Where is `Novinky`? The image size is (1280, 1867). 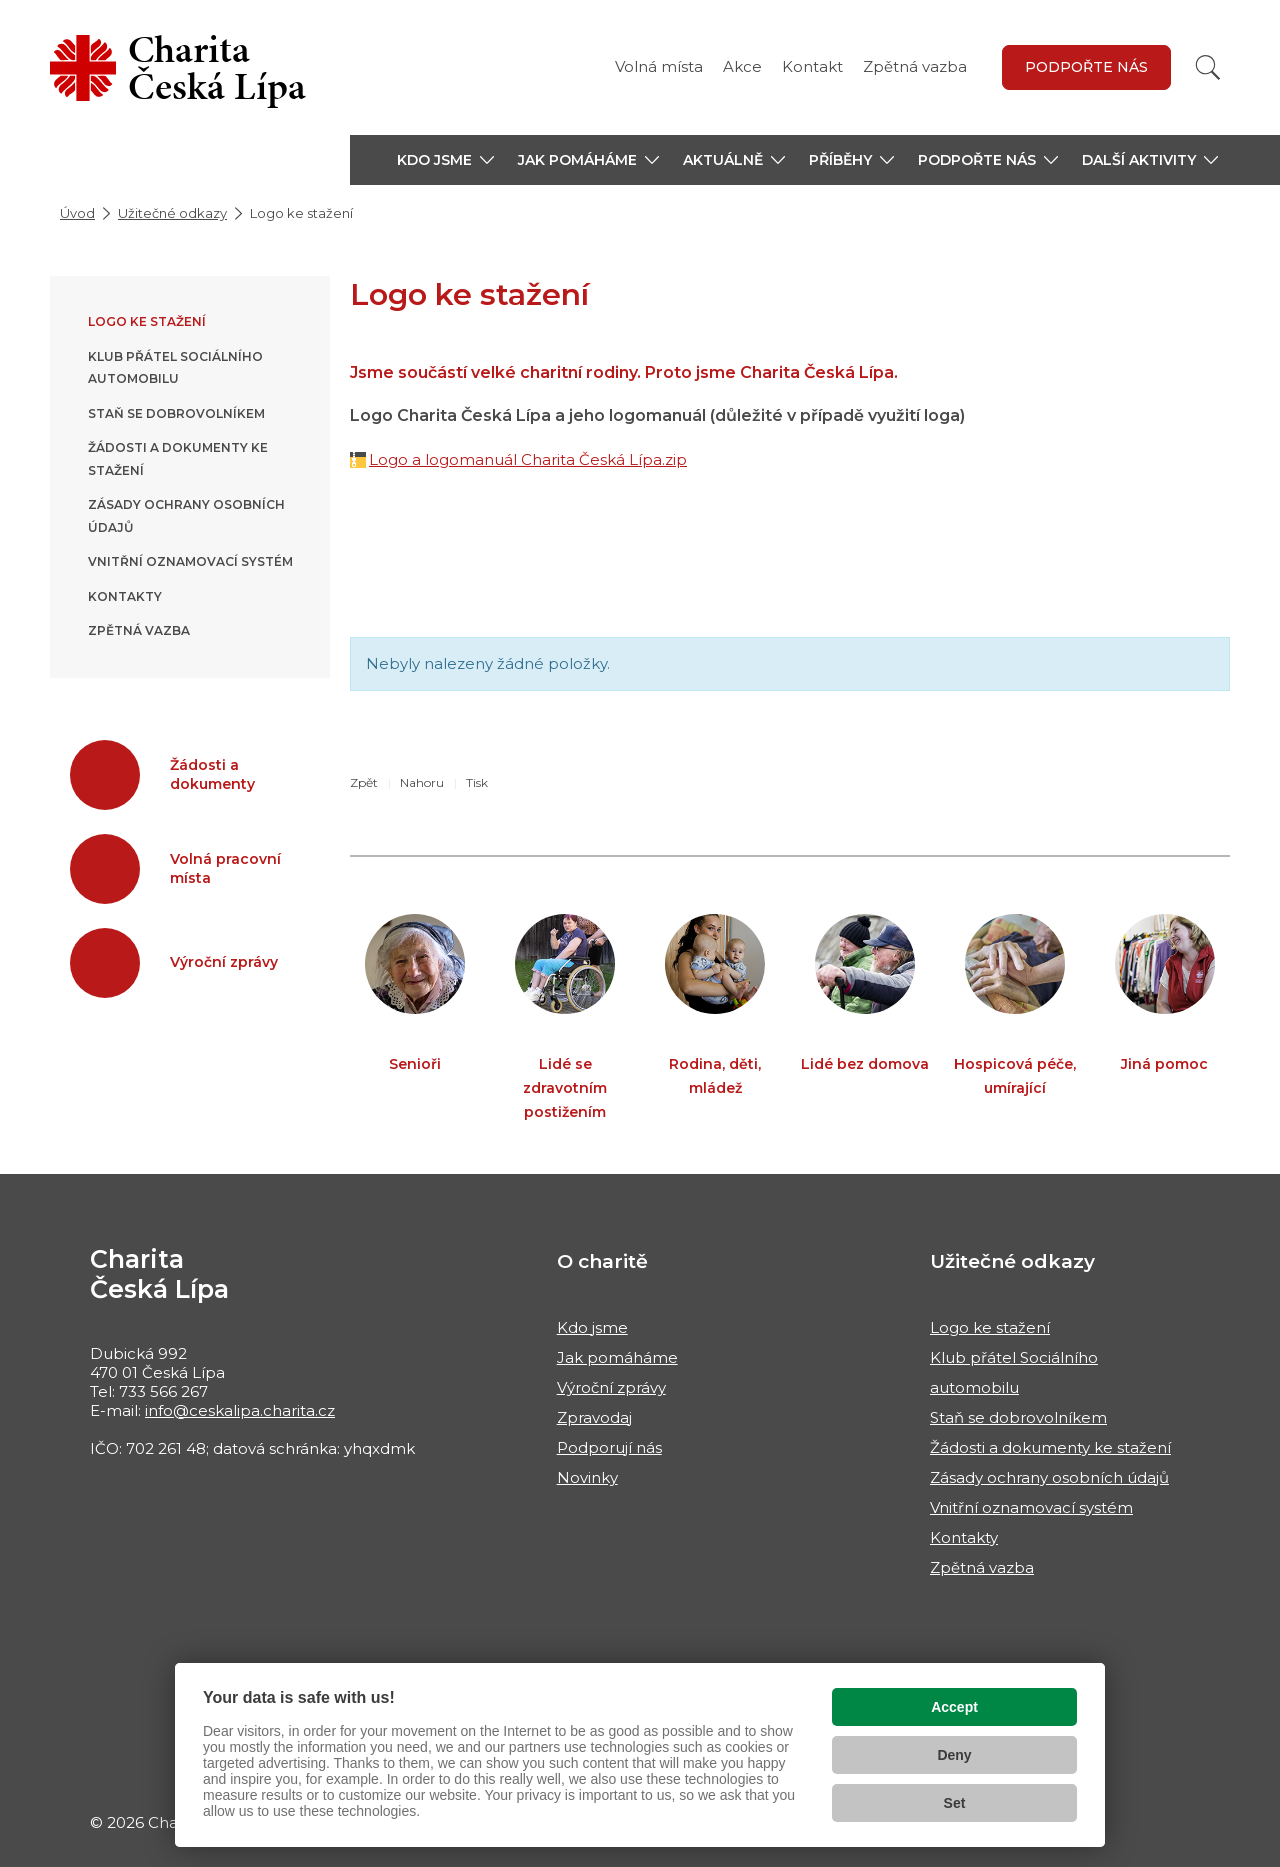
Novinky is located at coordinates (587, 1477).